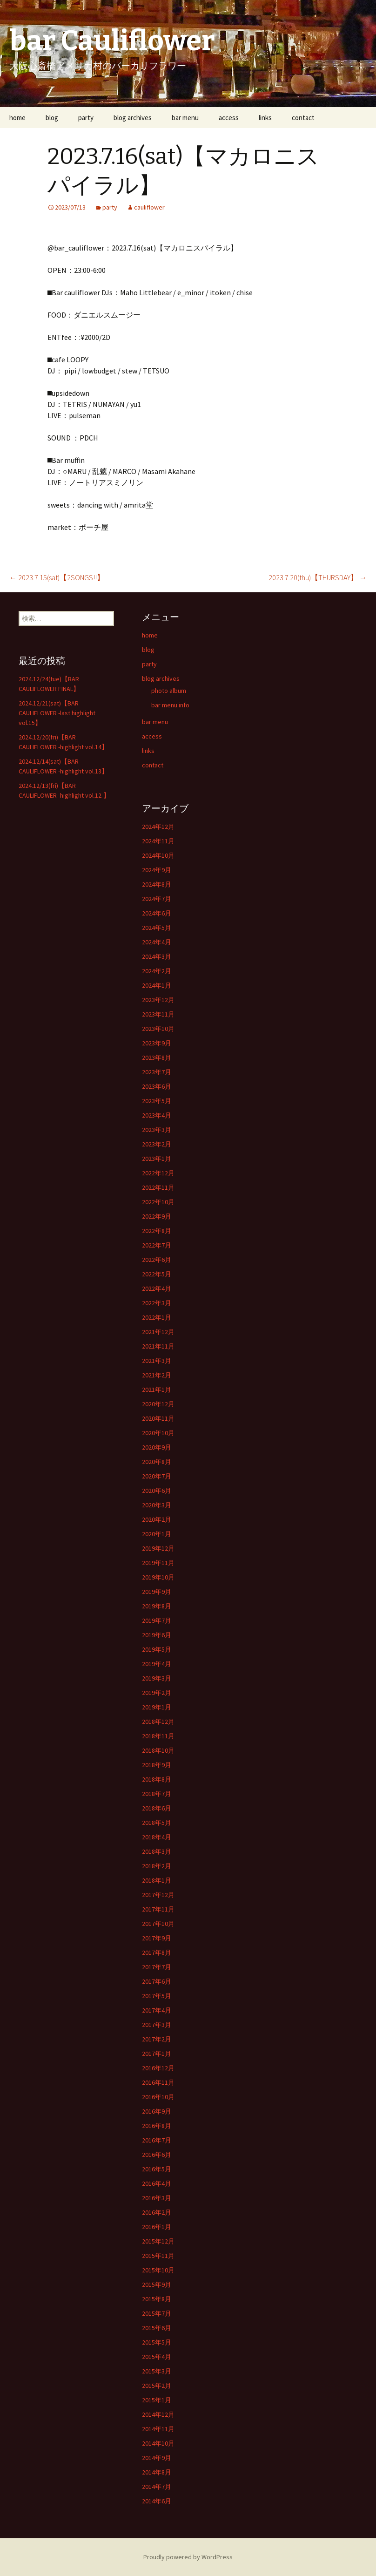 Image resolution: width=376 pixels, height=2576 pixels. I want to click on 2015年9月, so click(156, 2284).